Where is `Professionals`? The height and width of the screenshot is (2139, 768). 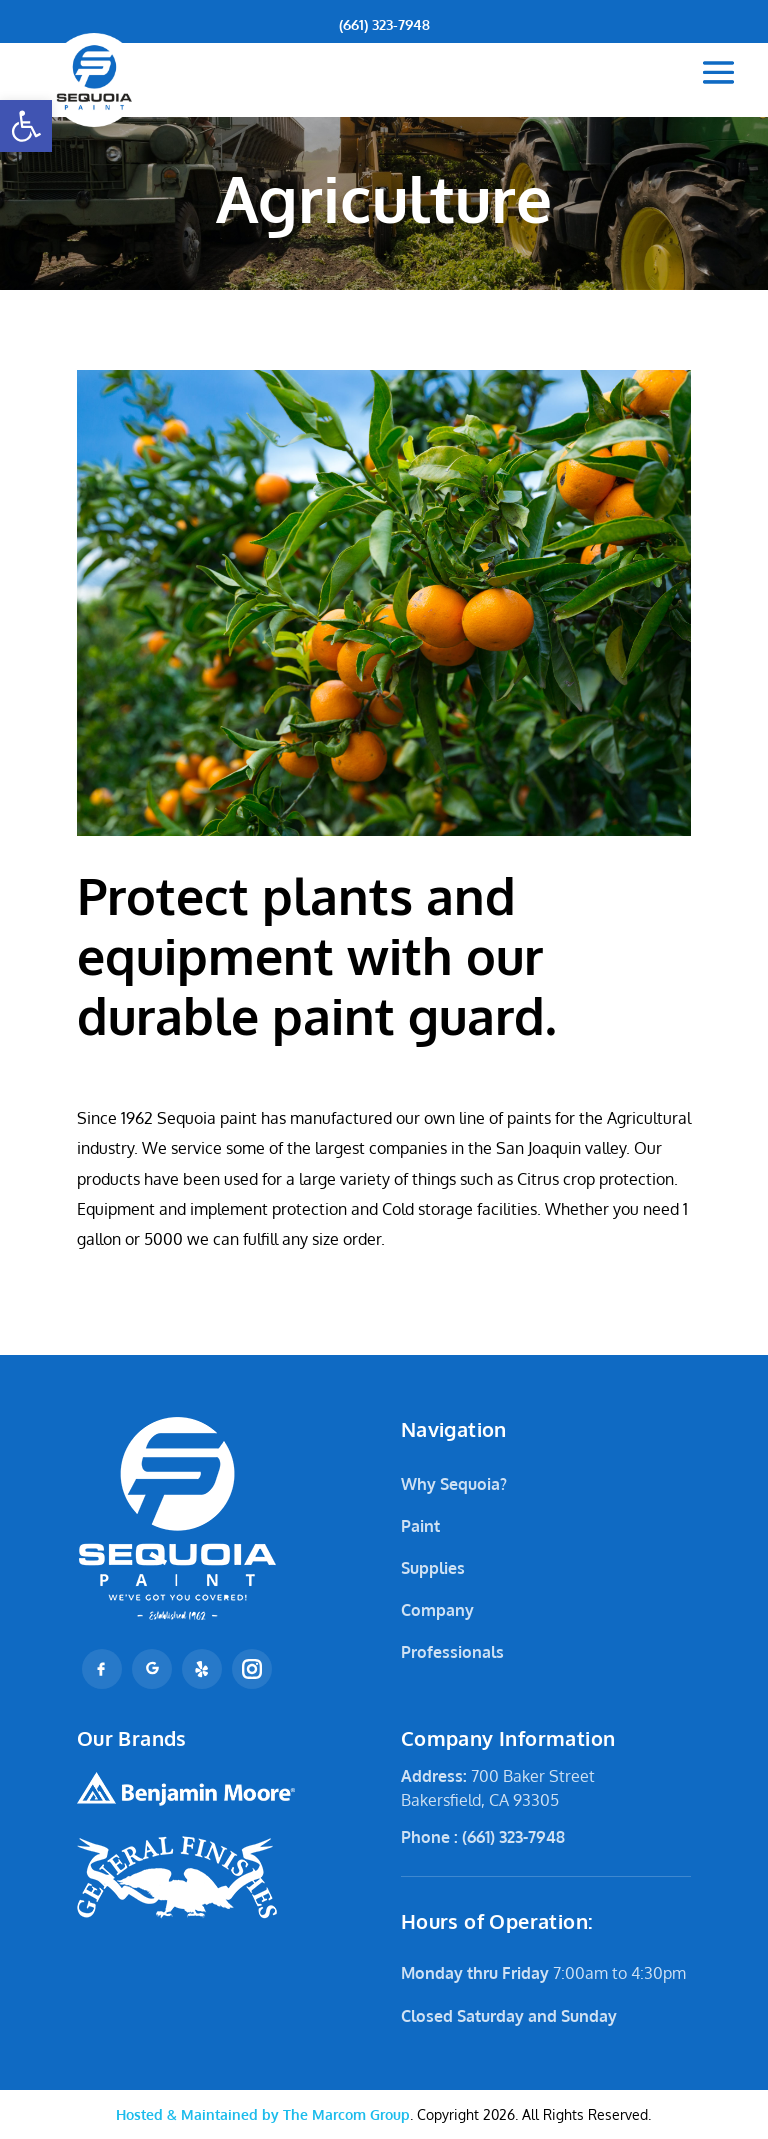
Professionals is located at coordinates (452, 1652).